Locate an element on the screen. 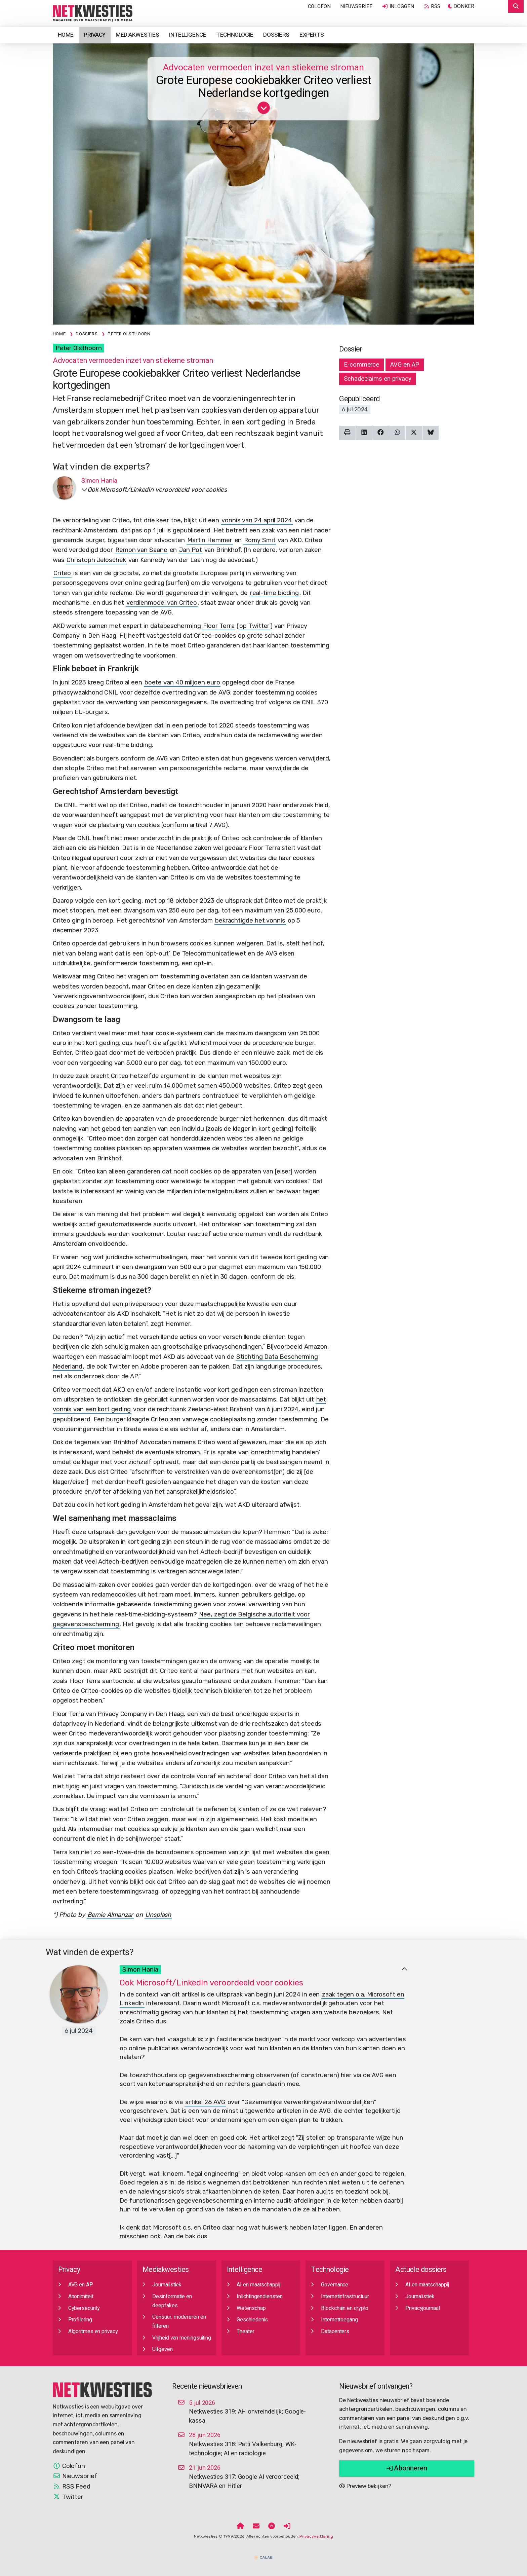 The height and width of the screenshot is (2576, 527). Christoph Jeloschek is located at coordinates (96, 560).